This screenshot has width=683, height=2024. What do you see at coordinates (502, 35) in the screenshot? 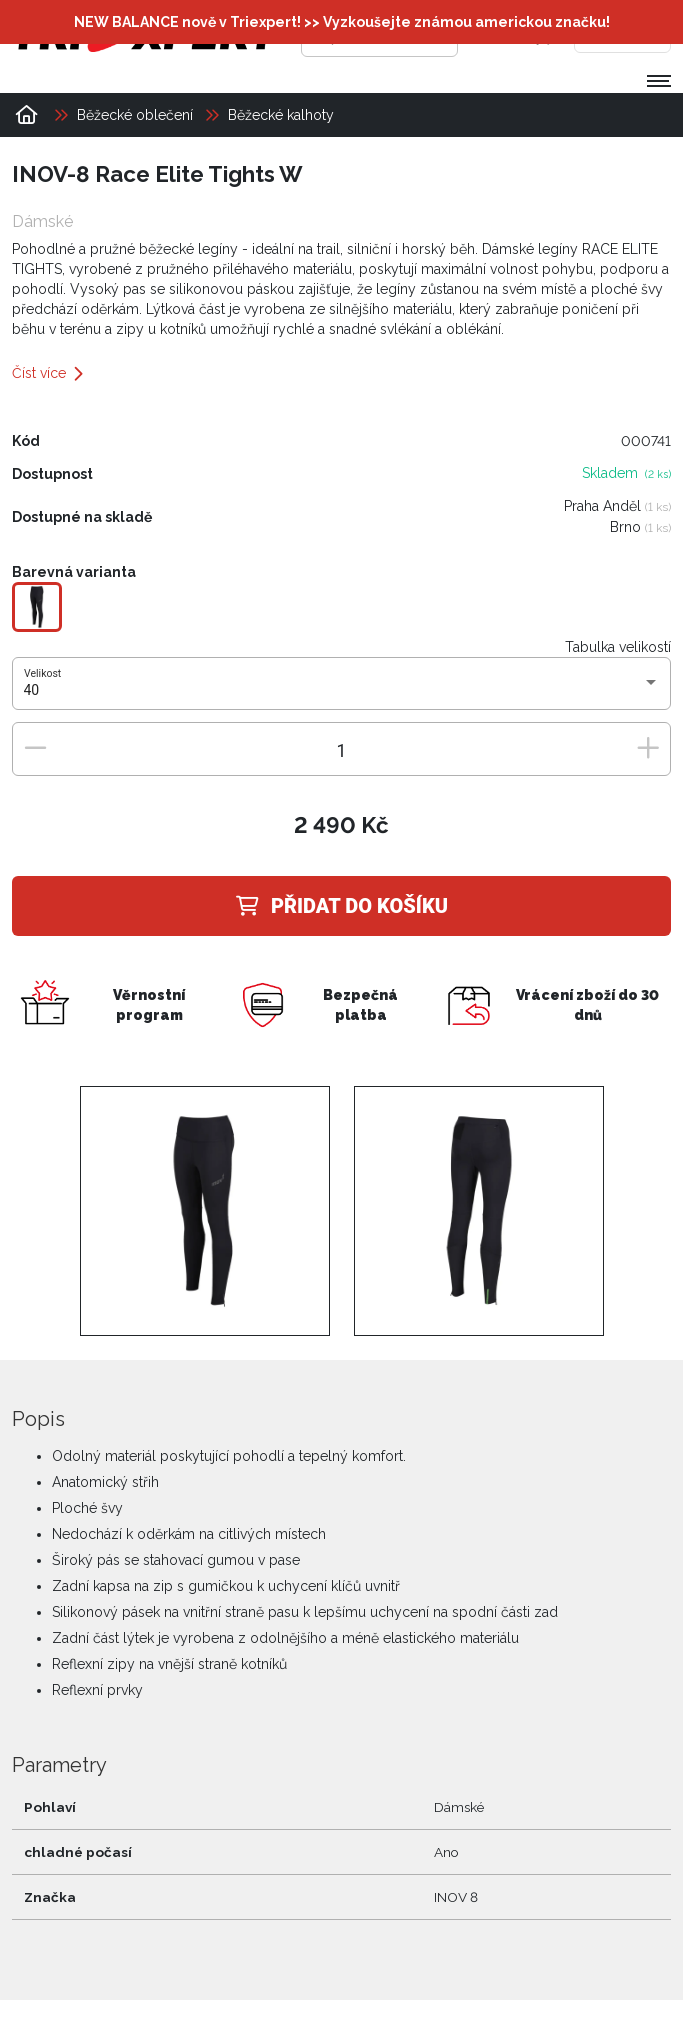
I see `[Přihlásit se]` at bounding box center [502, 35].